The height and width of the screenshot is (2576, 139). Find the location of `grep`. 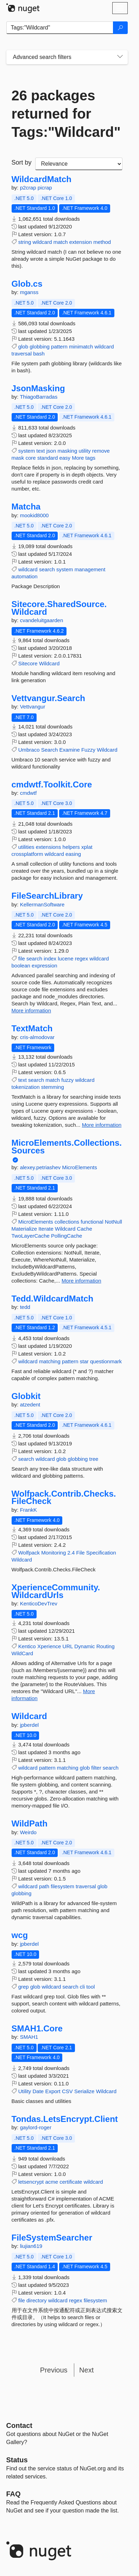

grep is located at coordinates (23, 1987).